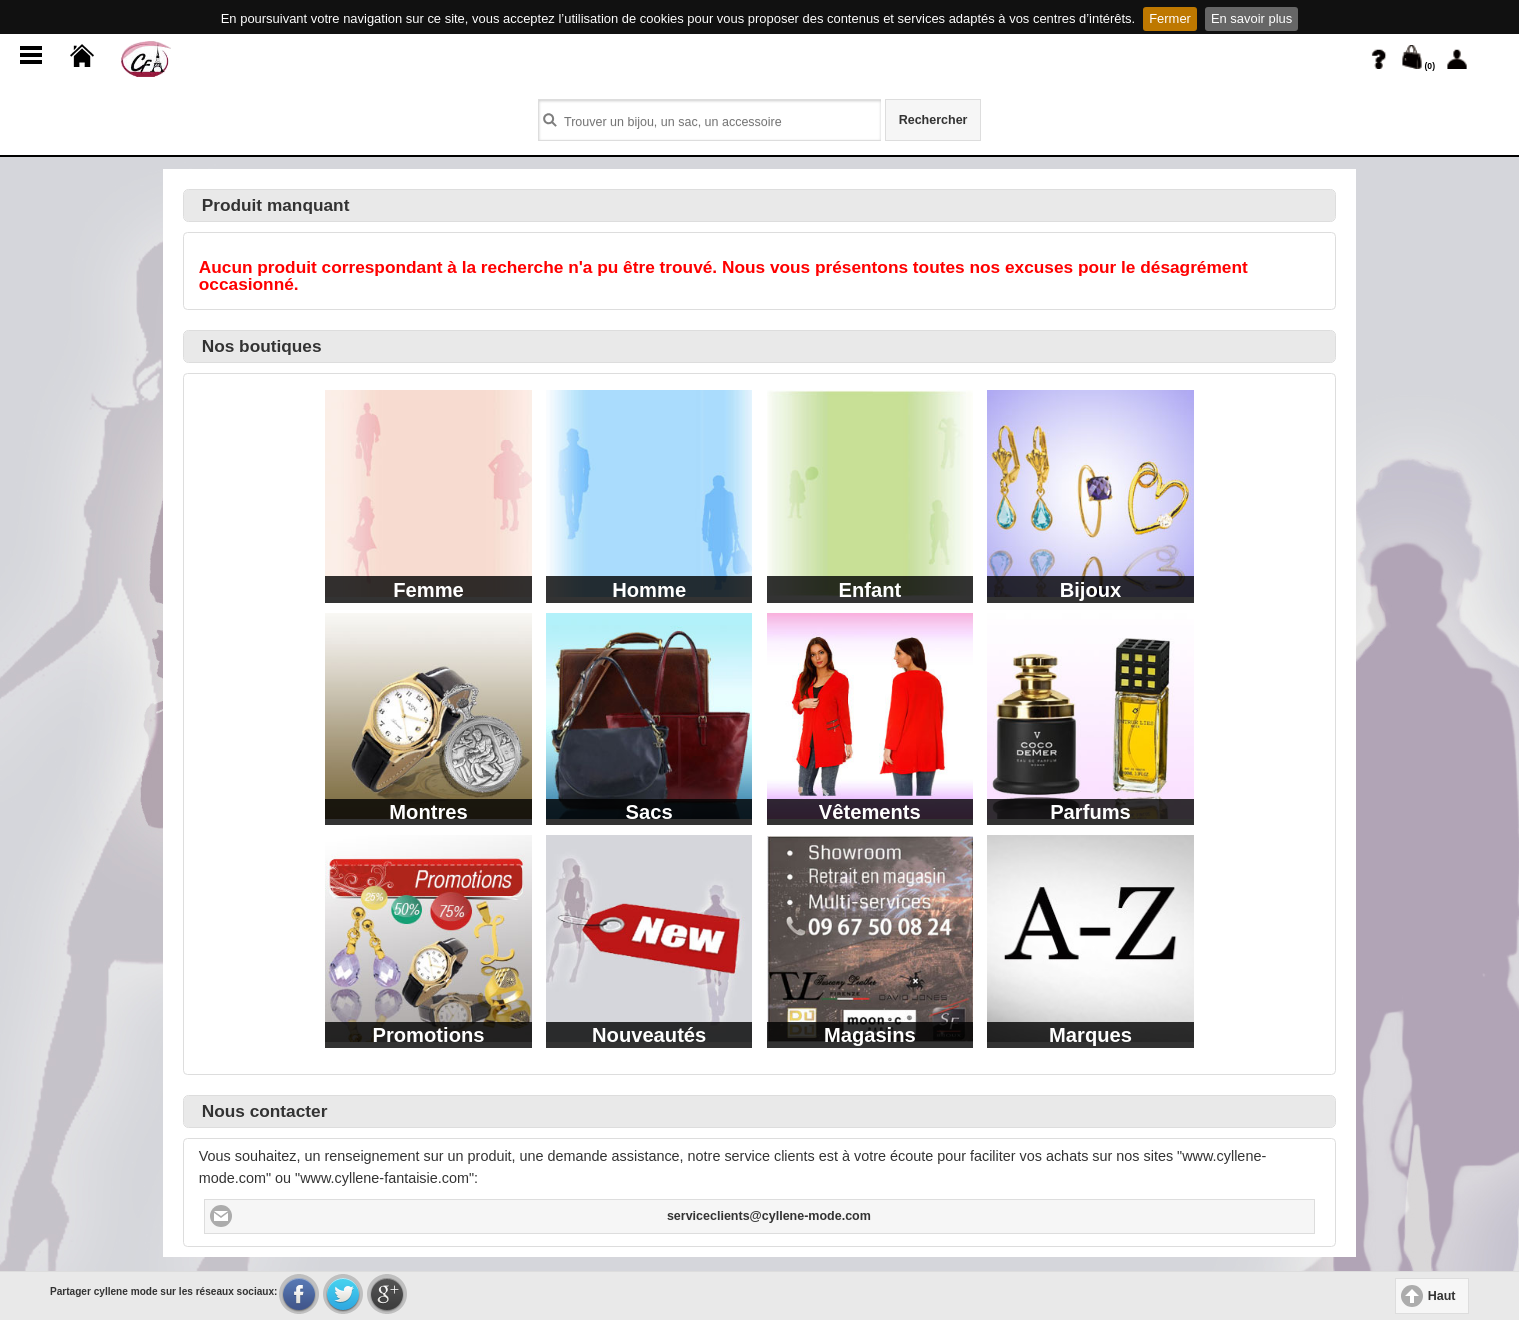 Image resolution: width=1519 pixels, height=1320 pixels. Describe the element at coordinates (933, 120) in the screenshot. I see `Rechercher` at that location.